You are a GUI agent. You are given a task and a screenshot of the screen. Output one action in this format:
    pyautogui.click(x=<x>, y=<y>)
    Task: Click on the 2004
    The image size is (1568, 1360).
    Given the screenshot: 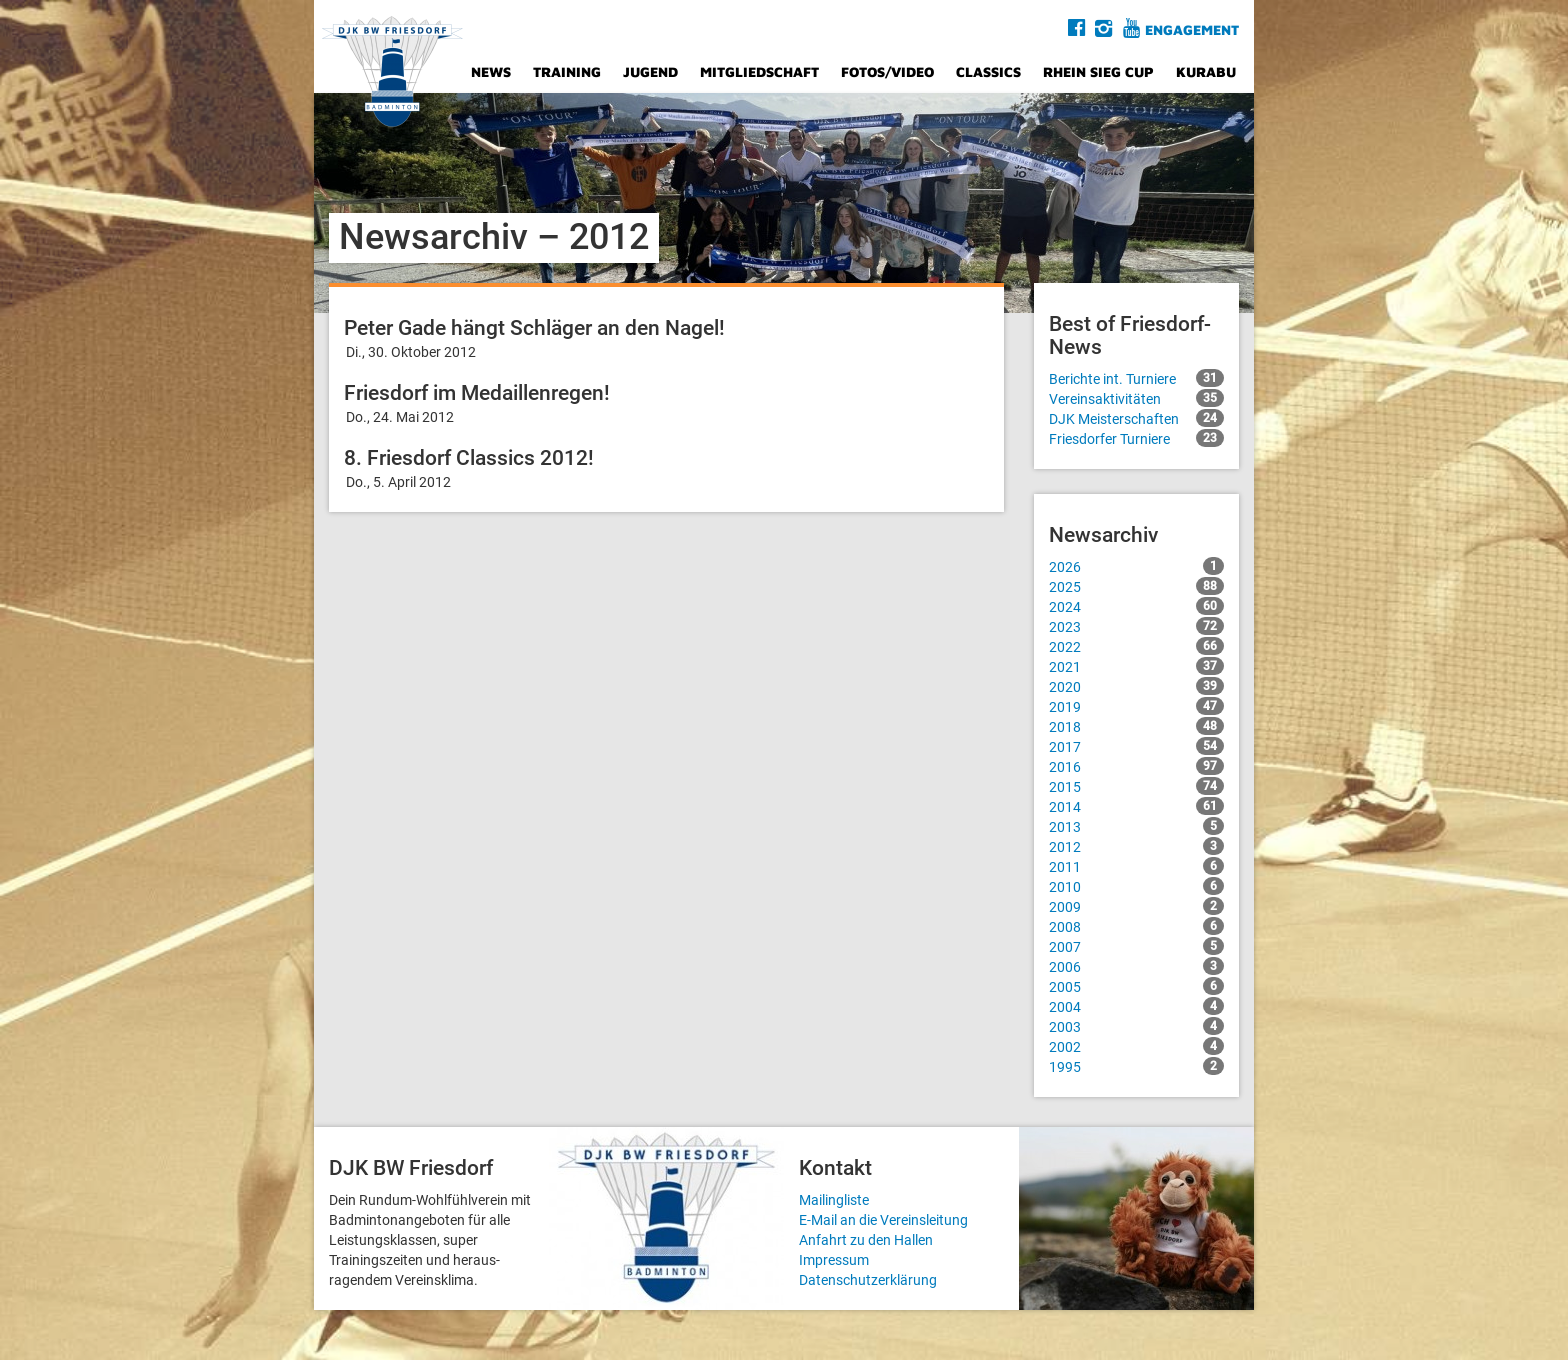 What is the action you would take?
    pyautogui.click(x=1136, y=1006)
    